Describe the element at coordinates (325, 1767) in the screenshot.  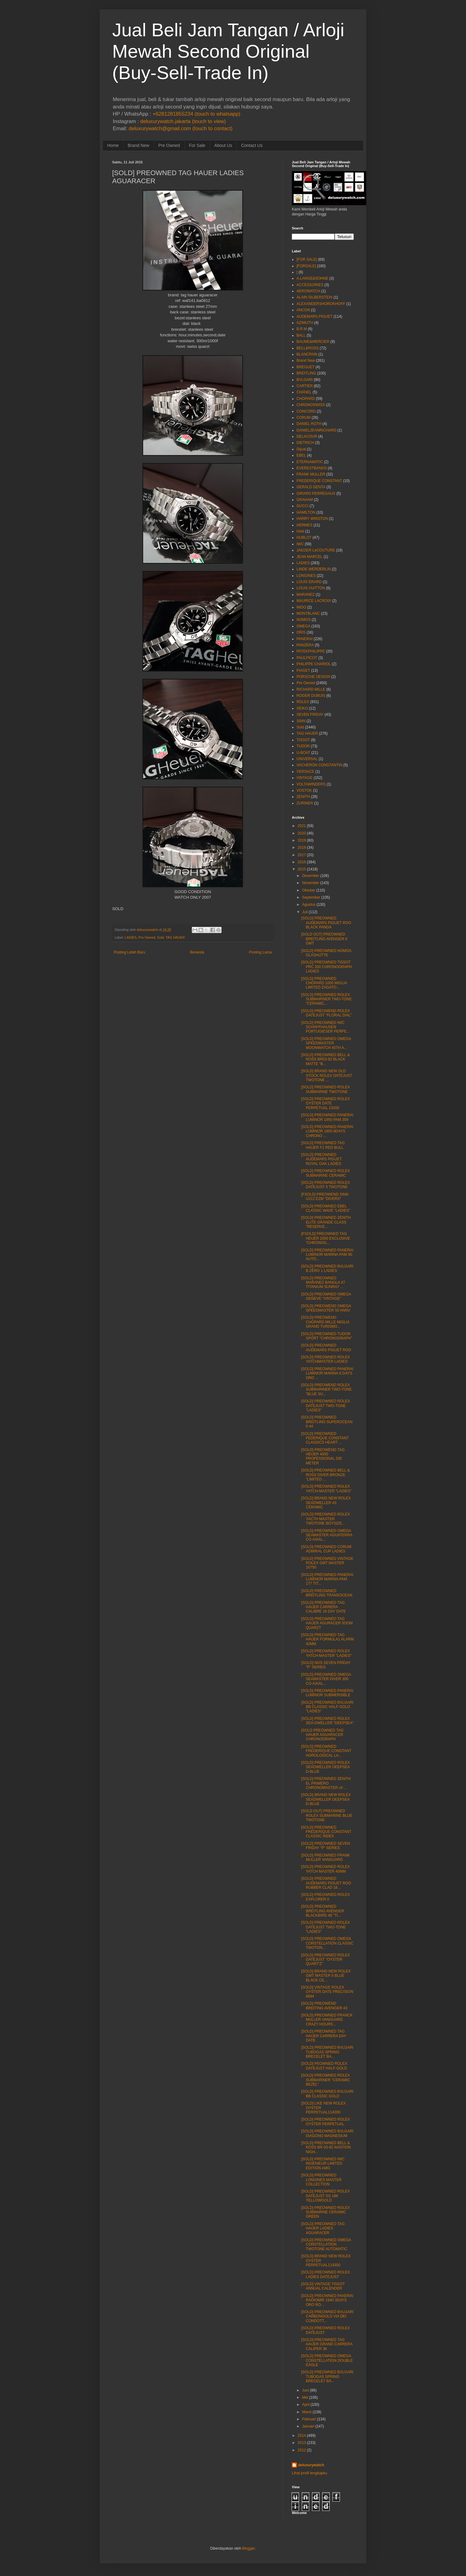
I see `[SOLD] PREOWNED ROLEX SEADWELLER DEEPSEA D-BLUE` at that location.